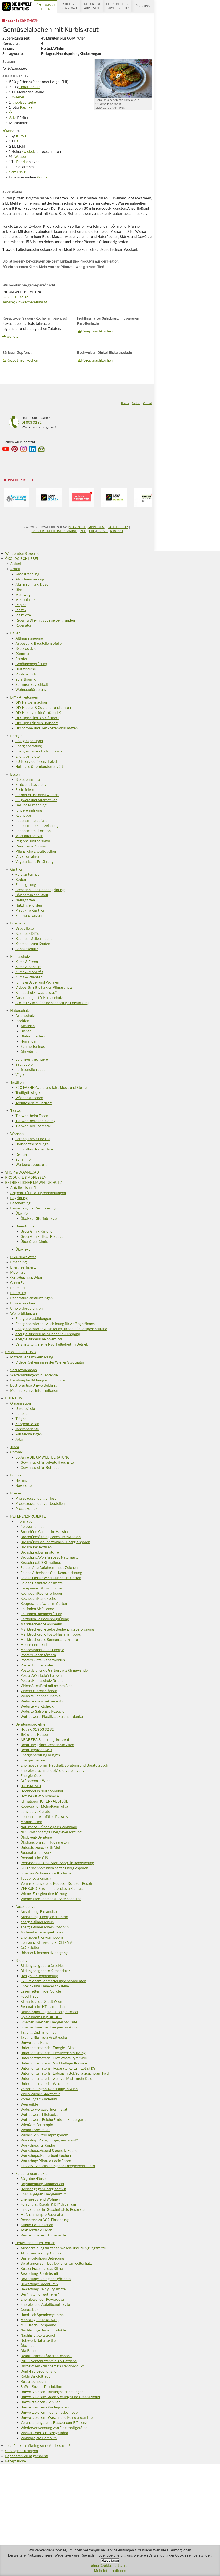  Describe the element at coordinates (49, 2198) in the screenshot. I see `Veranstaltungen: Nachhaltig in Wien` at that location.